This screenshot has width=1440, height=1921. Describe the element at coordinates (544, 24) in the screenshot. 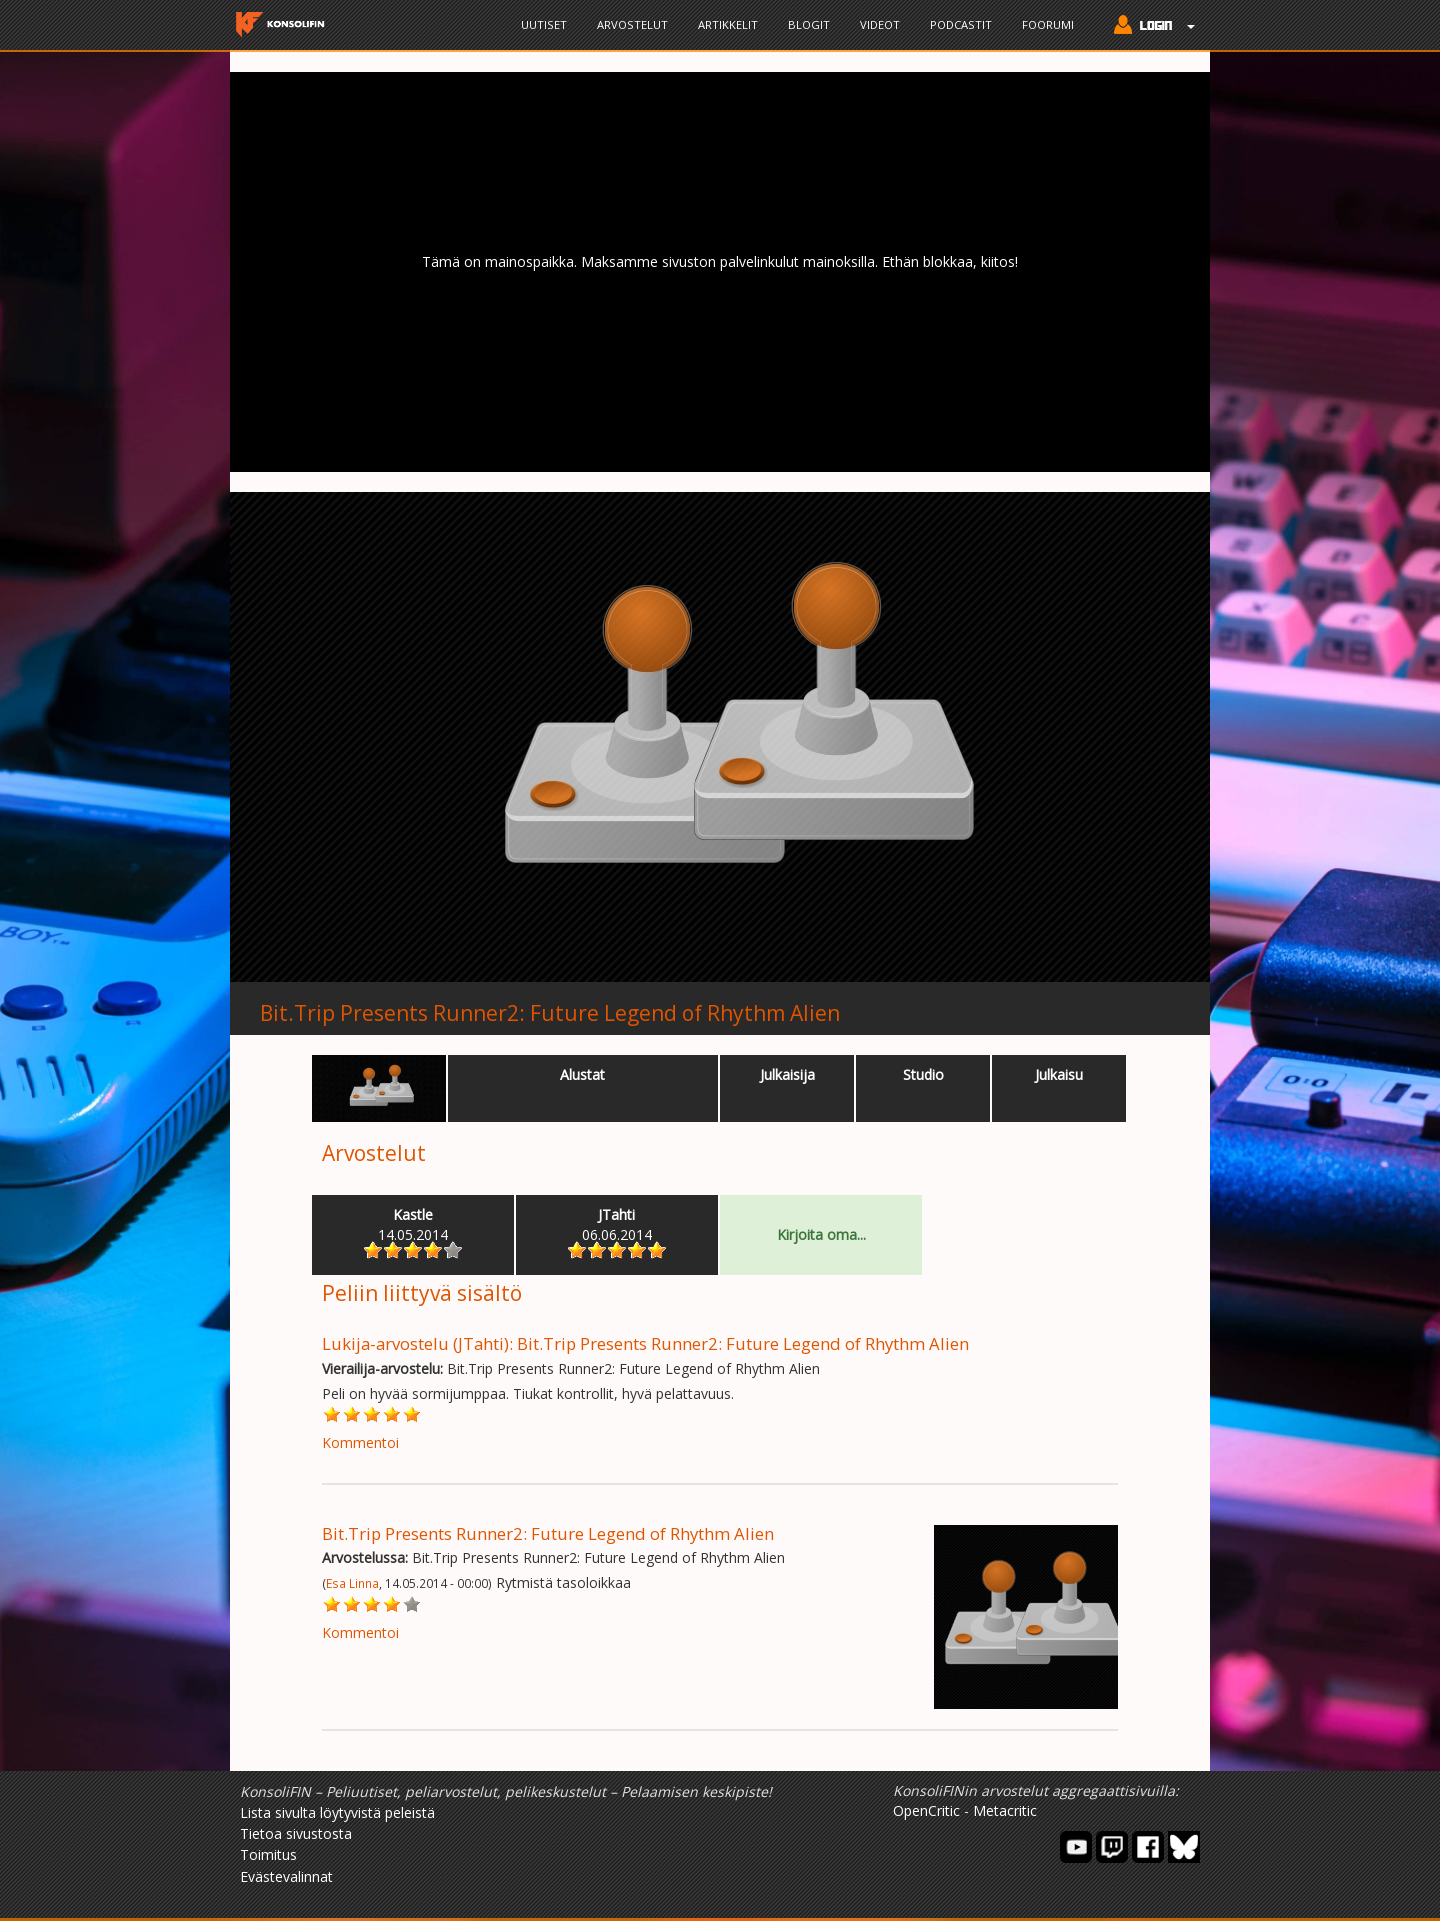

I see `Uutiset` at that location.